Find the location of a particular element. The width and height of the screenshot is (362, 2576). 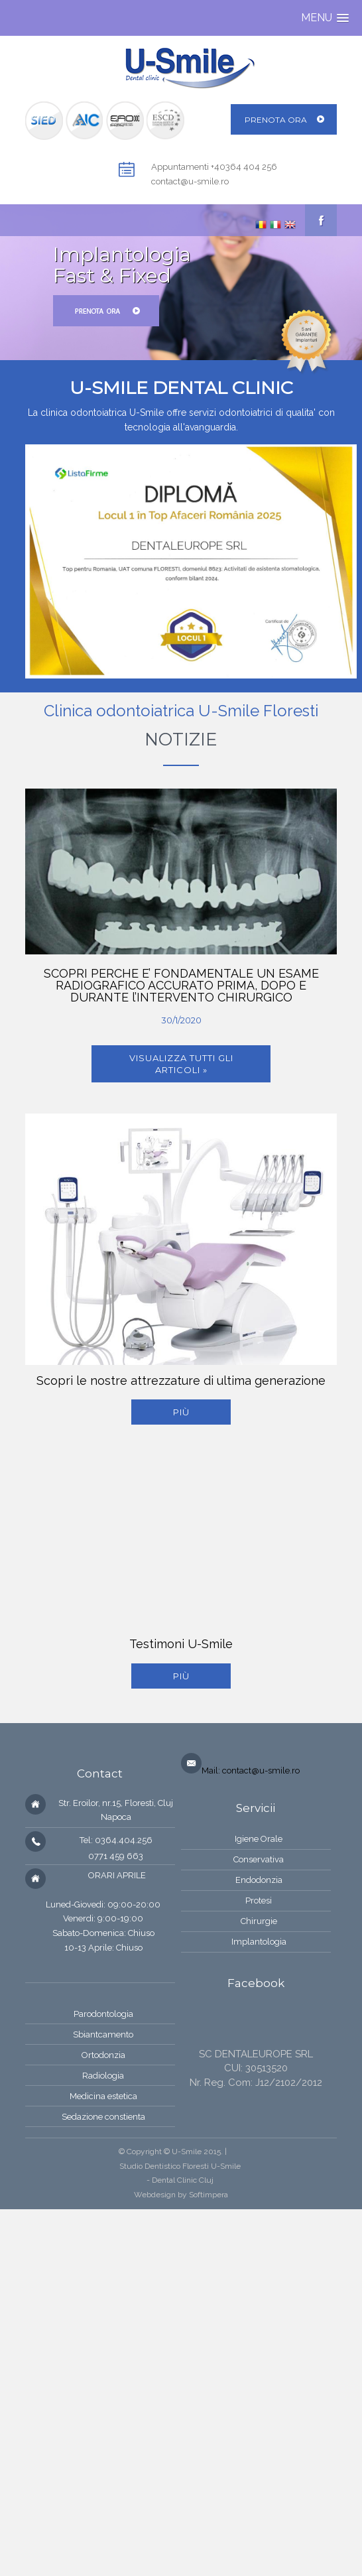

SCOPRI PERCHE E’ FONDAMENTALE UN ESAME RADIOGRAFICO ACCURATO PRIMA, DOPO E DURANTE l’INTERVENTO CHIRURGICO is located at coordinates (181, 985).